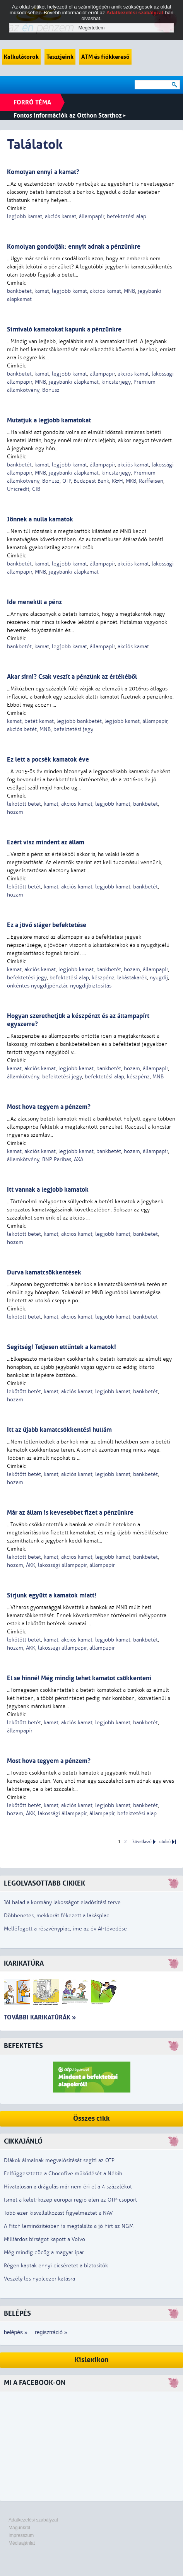  What do you see at coordinates (15, 812) in the screenshot?
I see `hozam` at bounding box center [15, 812].